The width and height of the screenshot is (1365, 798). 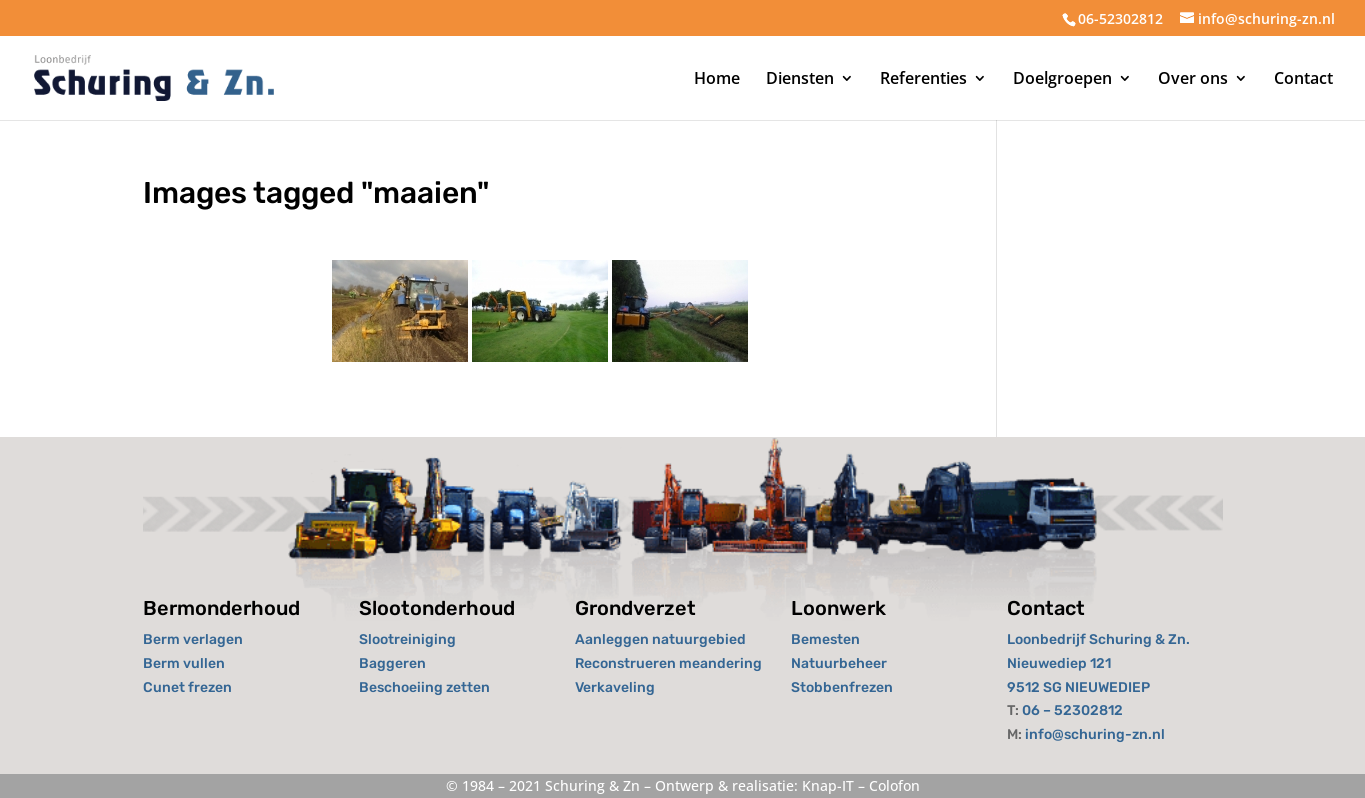 What do you see at coordinates (187, 687) in the screenshot?
I see `Cunet frezen` at bounding box center [187, 687].